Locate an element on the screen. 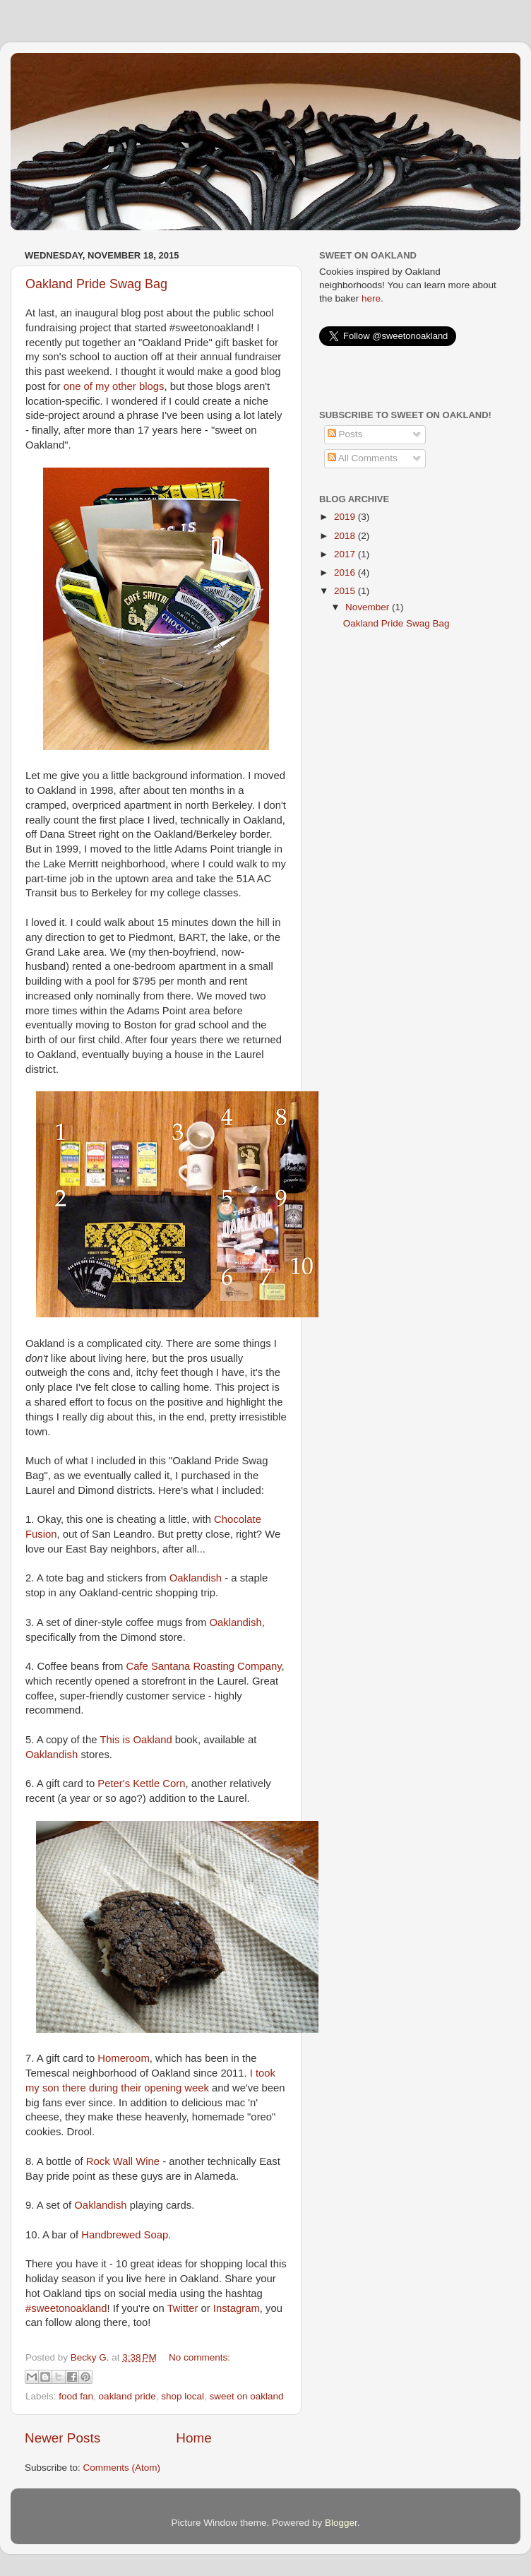 The image size is (531, 2576). food fan is located at coordinates (76, 2396).